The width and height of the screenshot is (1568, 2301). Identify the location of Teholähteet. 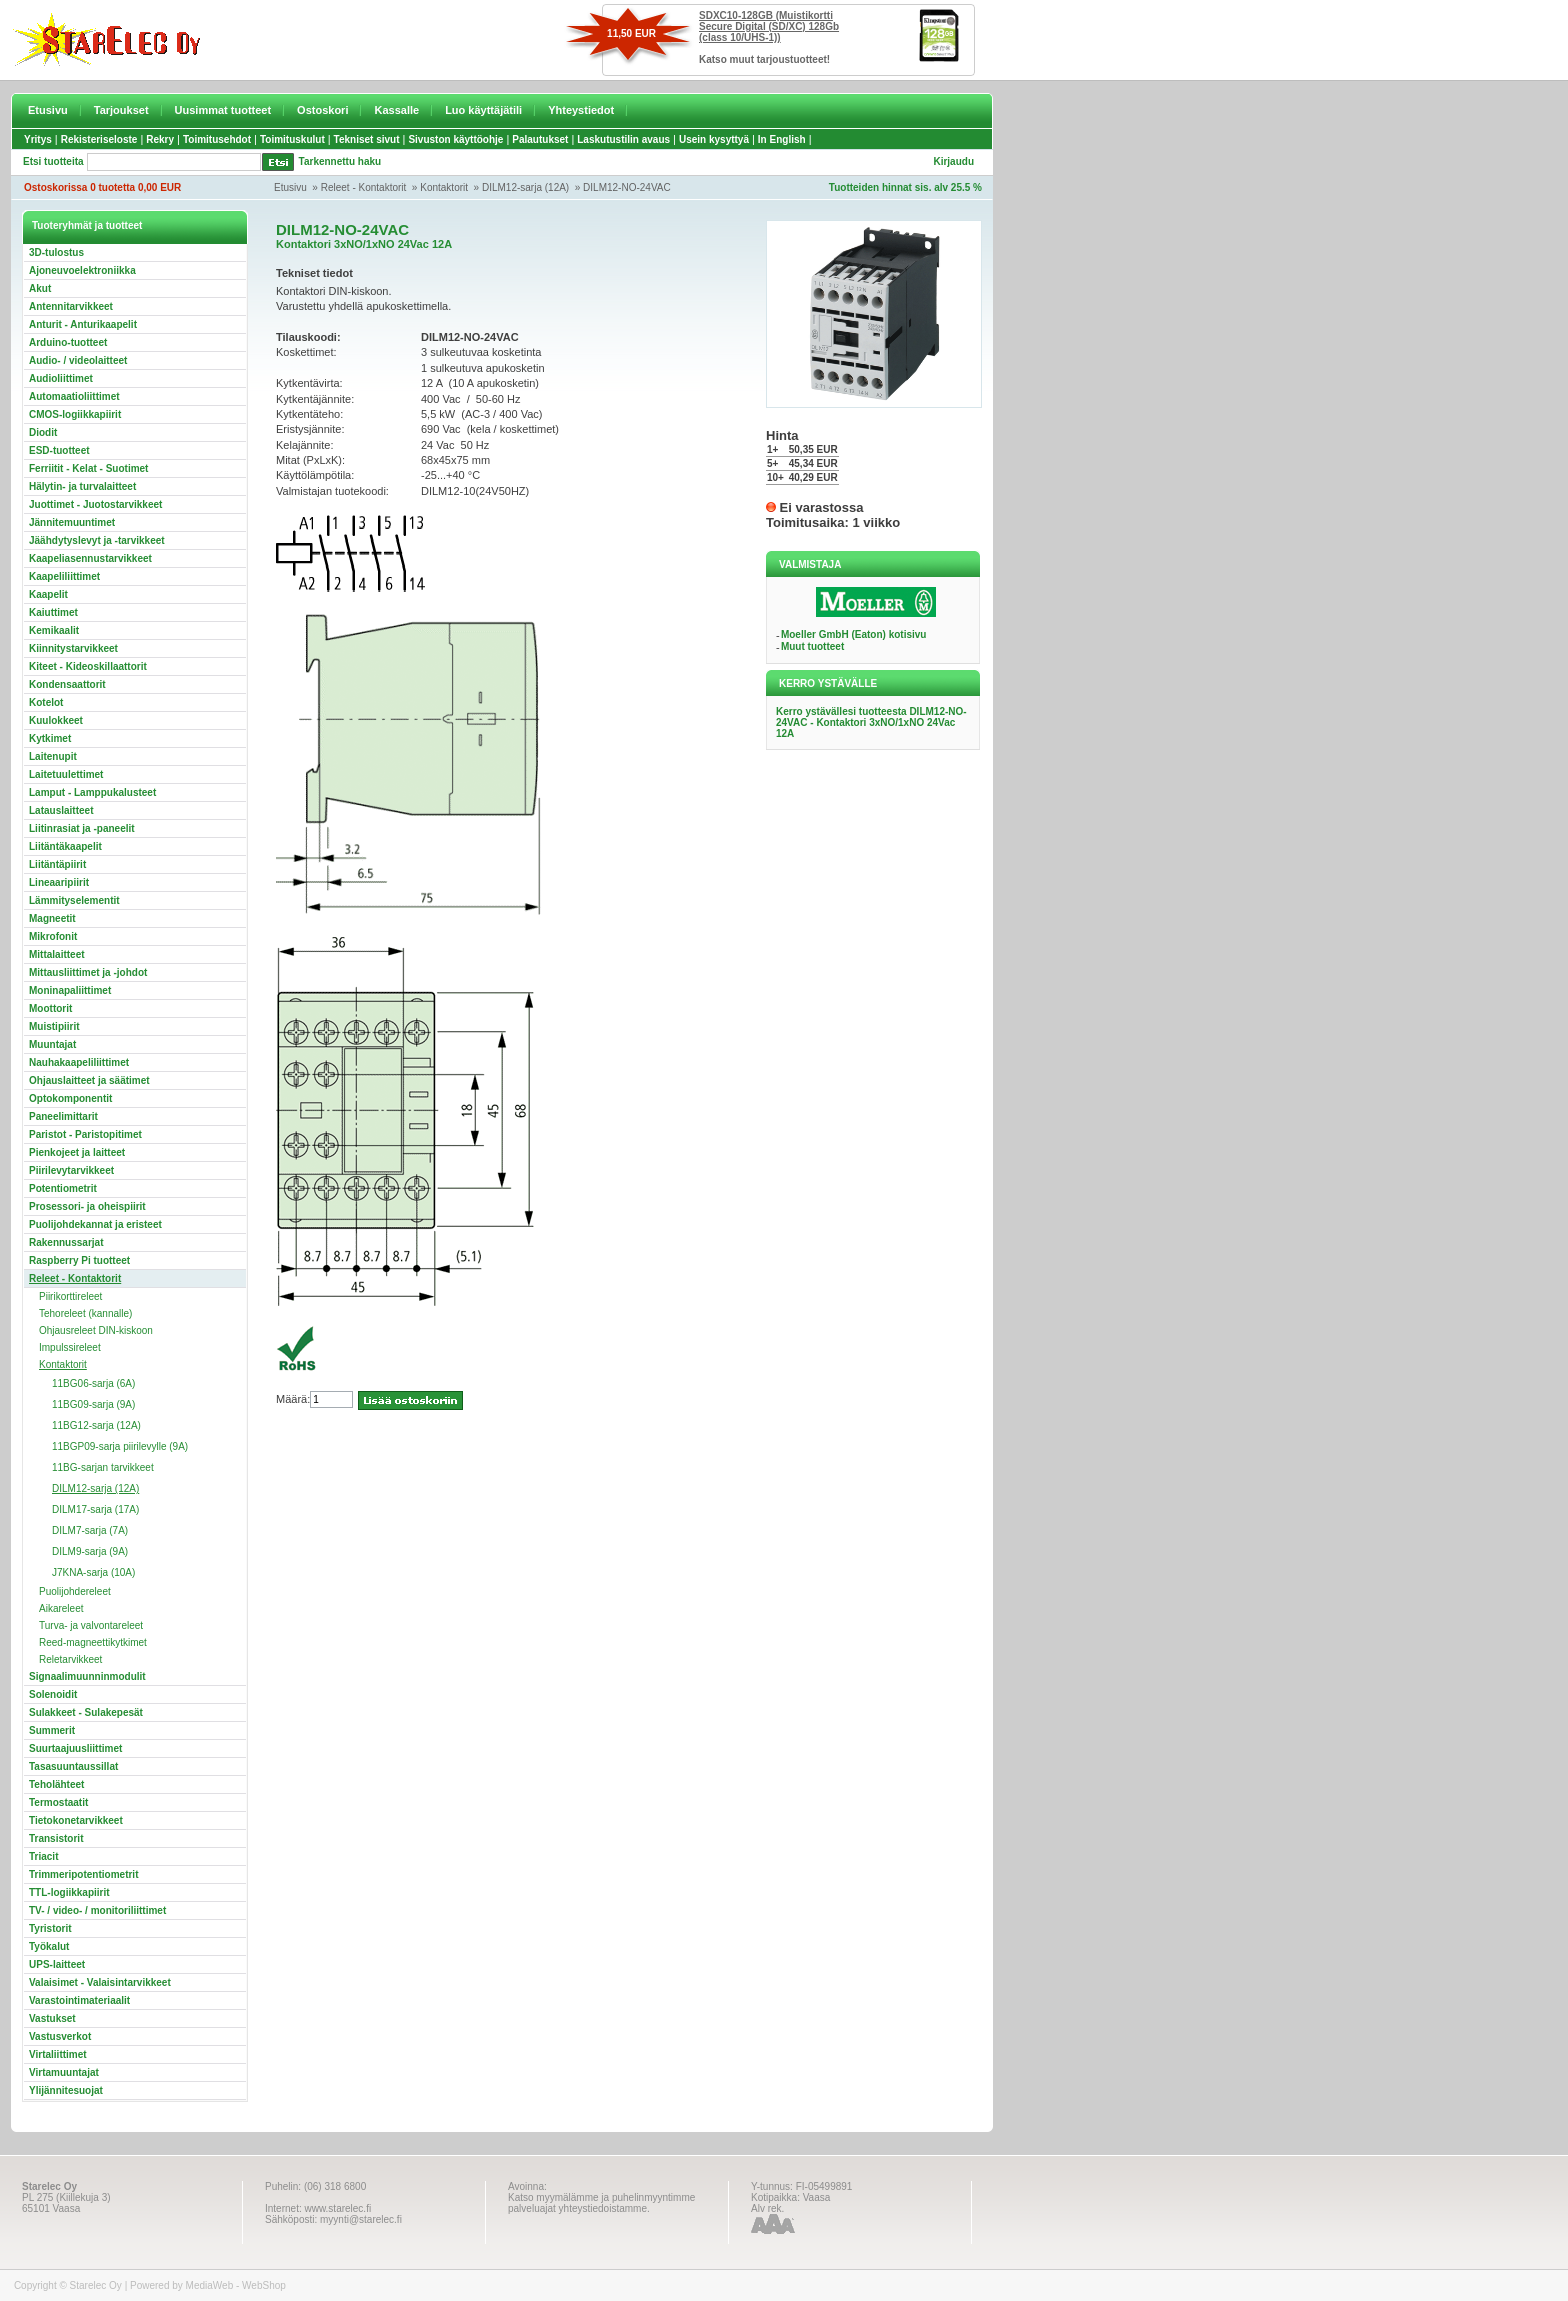
(56, 1784).